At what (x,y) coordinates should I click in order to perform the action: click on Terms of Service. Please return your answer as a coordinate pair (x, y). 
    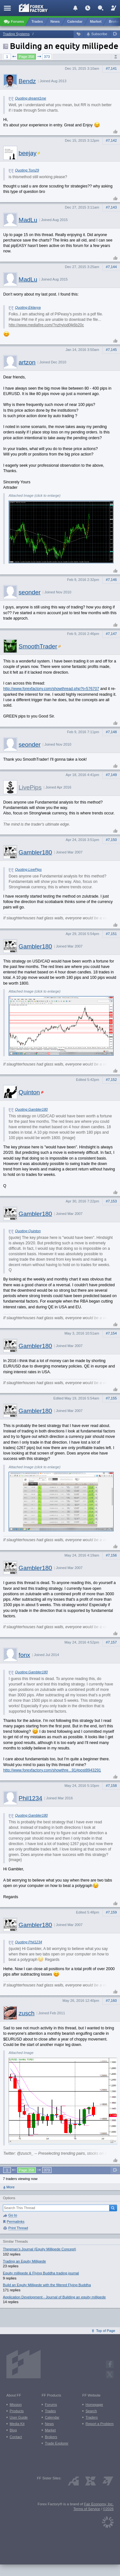
    Looking at the image, I should click on (86, 2509).